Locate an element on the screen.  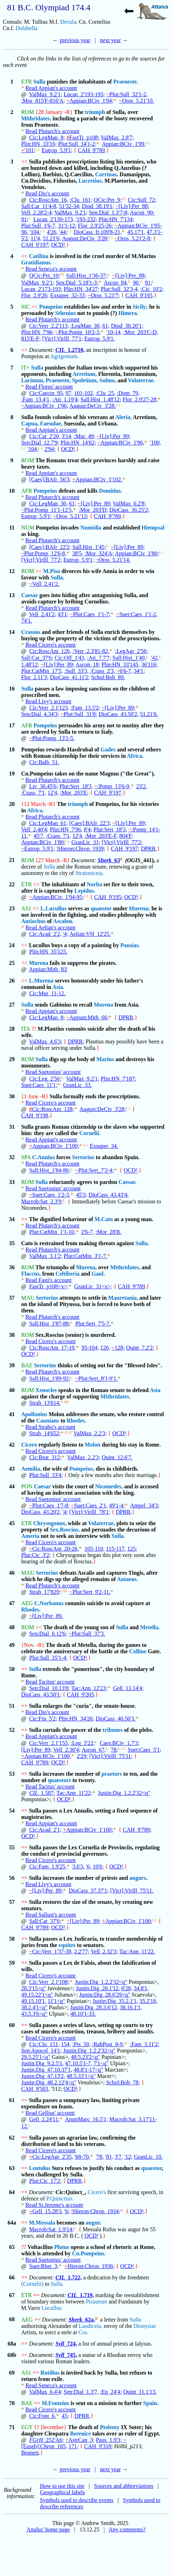
37 is located at coordinates (11, 1298).